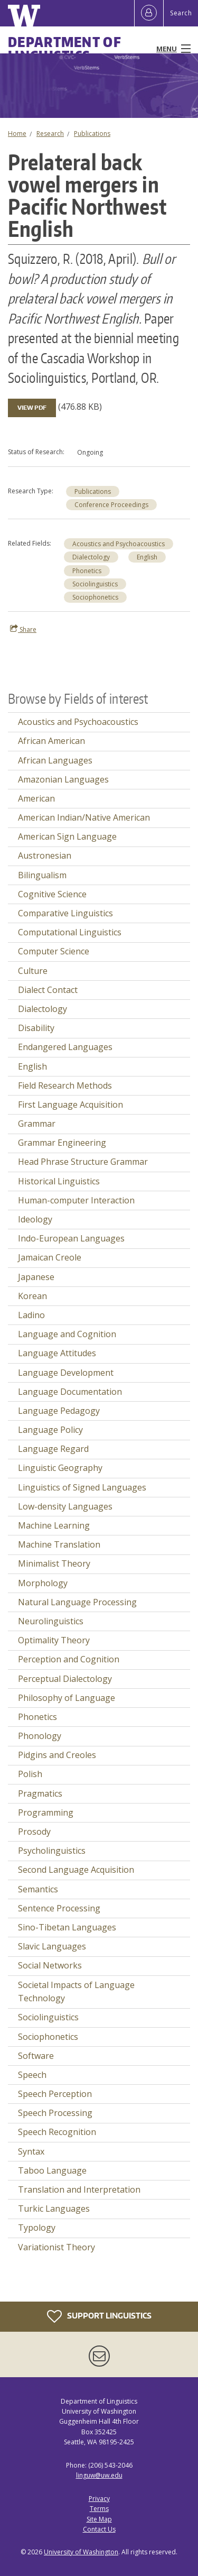  I want to click on [Log in], so click(149, 13).